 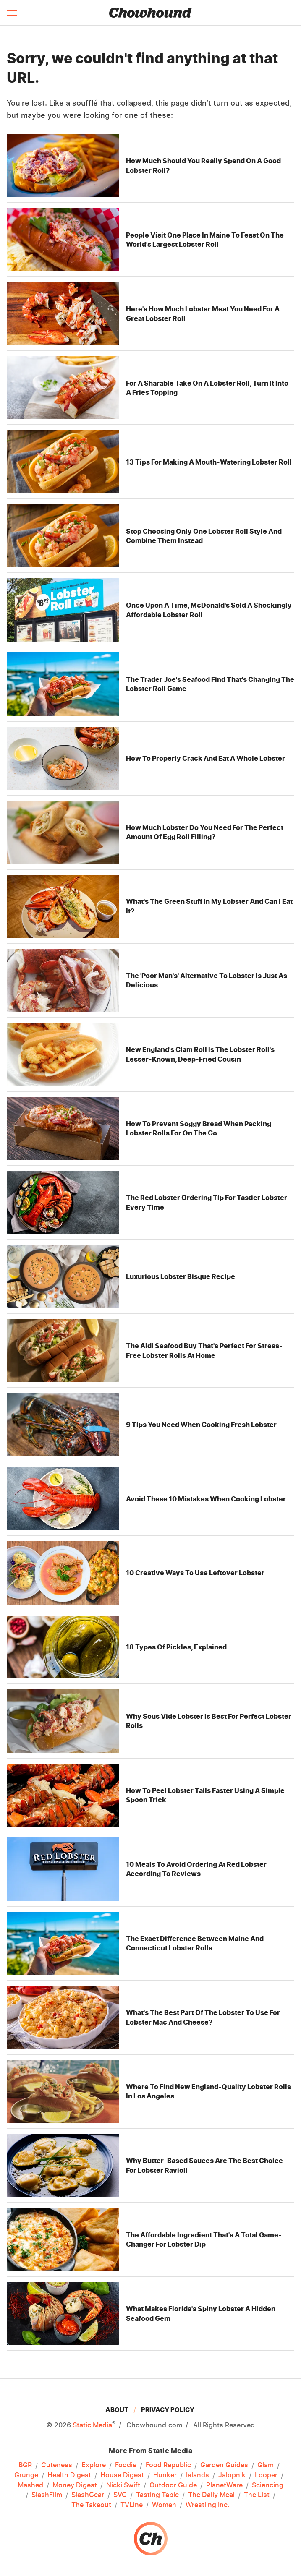 I want to click on Food Republic, so click(x=168, y=2465).